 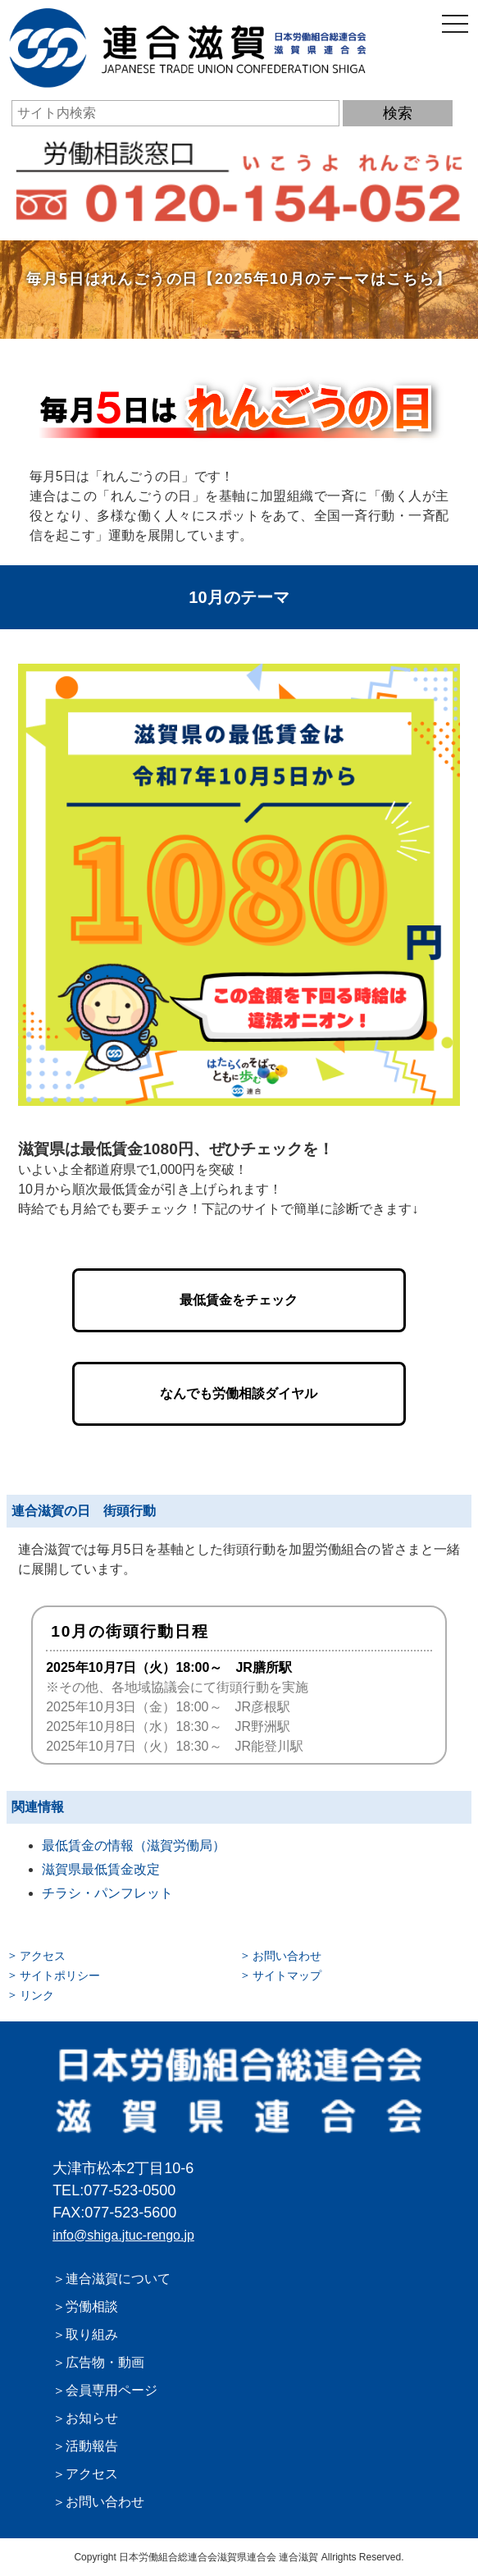 I want to click on チラシ・パンフレット, so click(x=107, y=1893).